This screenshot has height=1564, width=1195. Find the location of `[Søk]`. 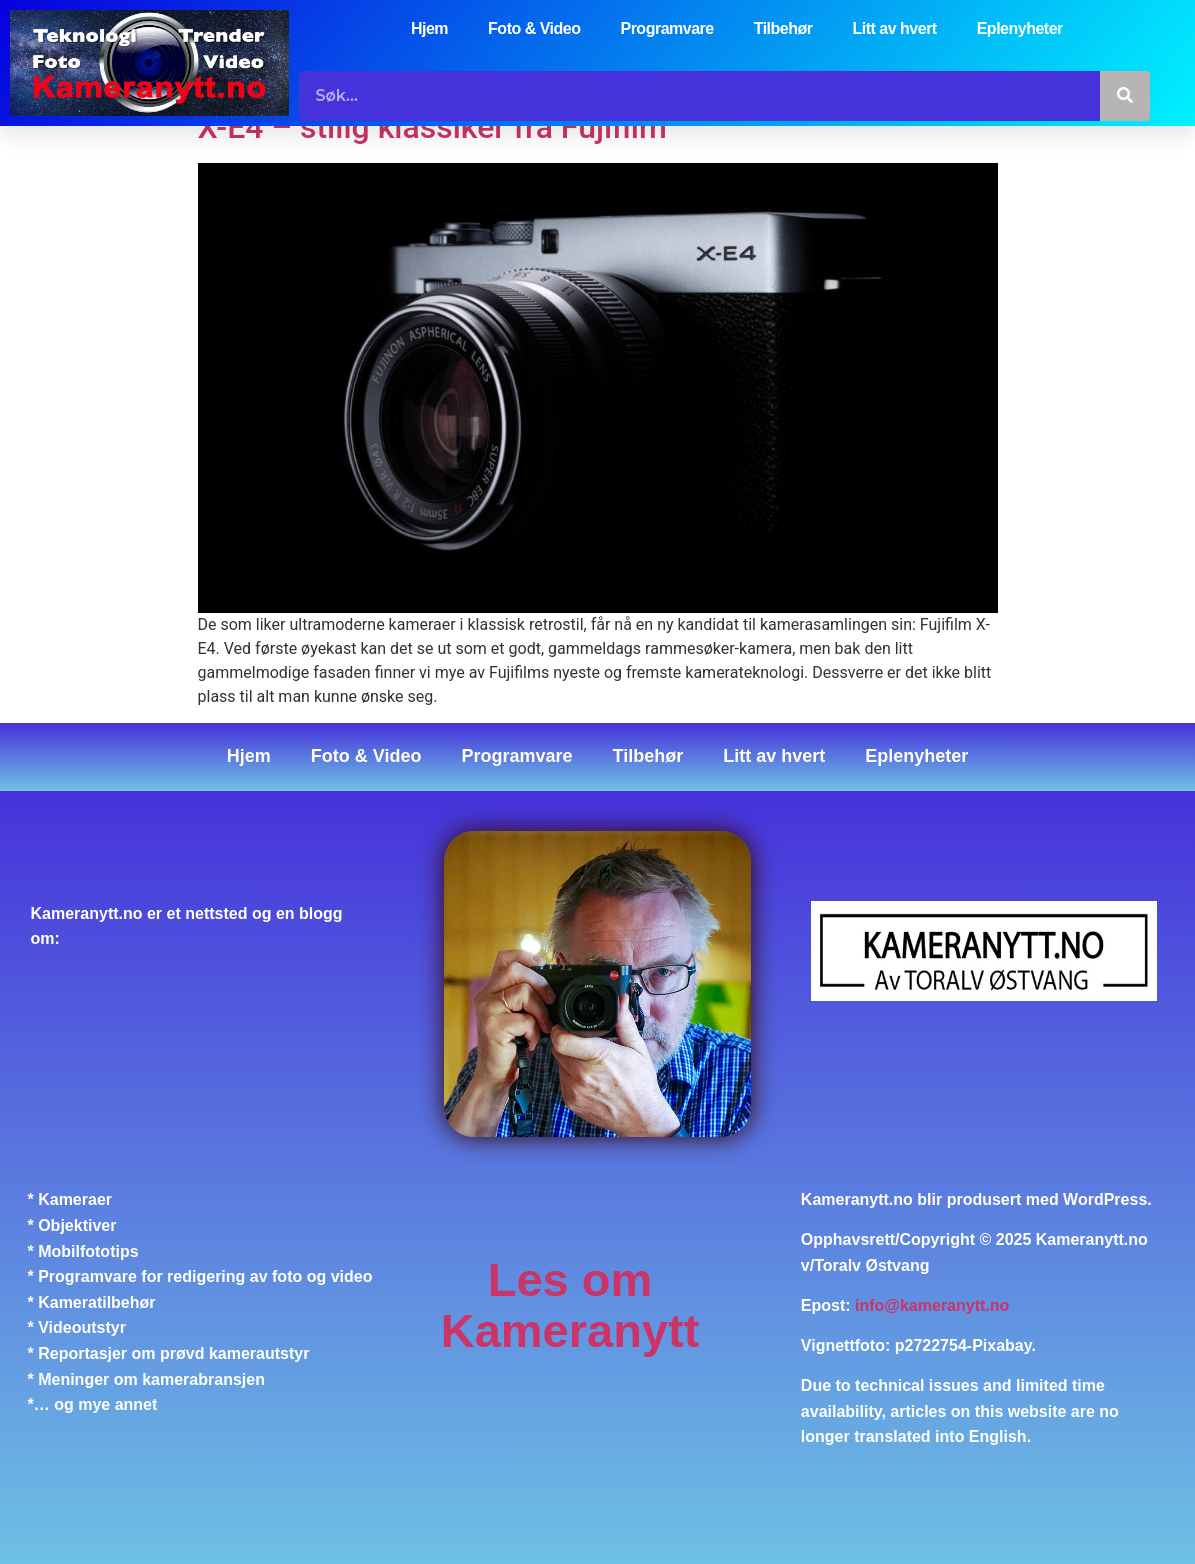

[Søk] is located at coordinates (1125, 96).